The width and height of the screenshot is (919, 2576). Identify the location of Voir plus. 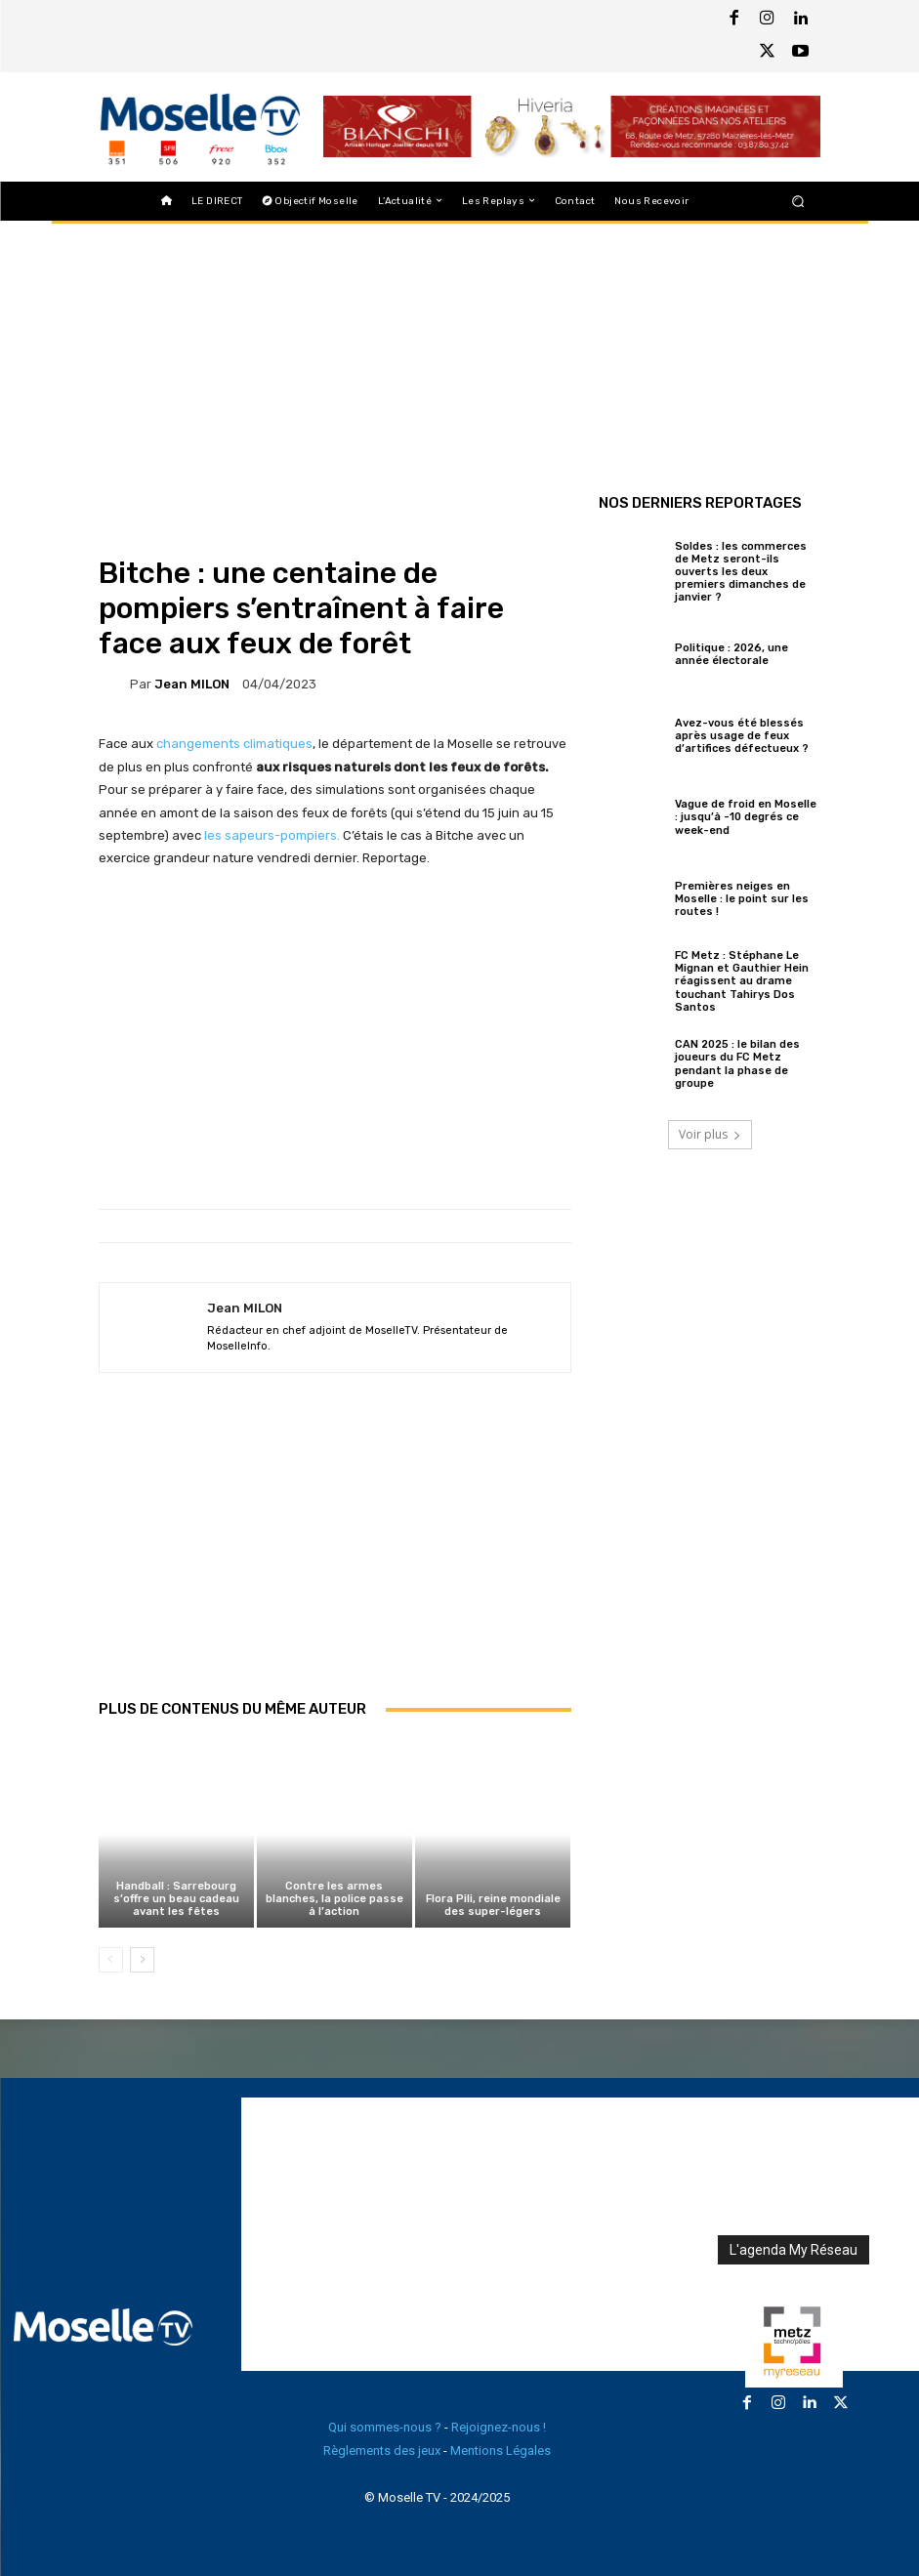
(710, 1134).